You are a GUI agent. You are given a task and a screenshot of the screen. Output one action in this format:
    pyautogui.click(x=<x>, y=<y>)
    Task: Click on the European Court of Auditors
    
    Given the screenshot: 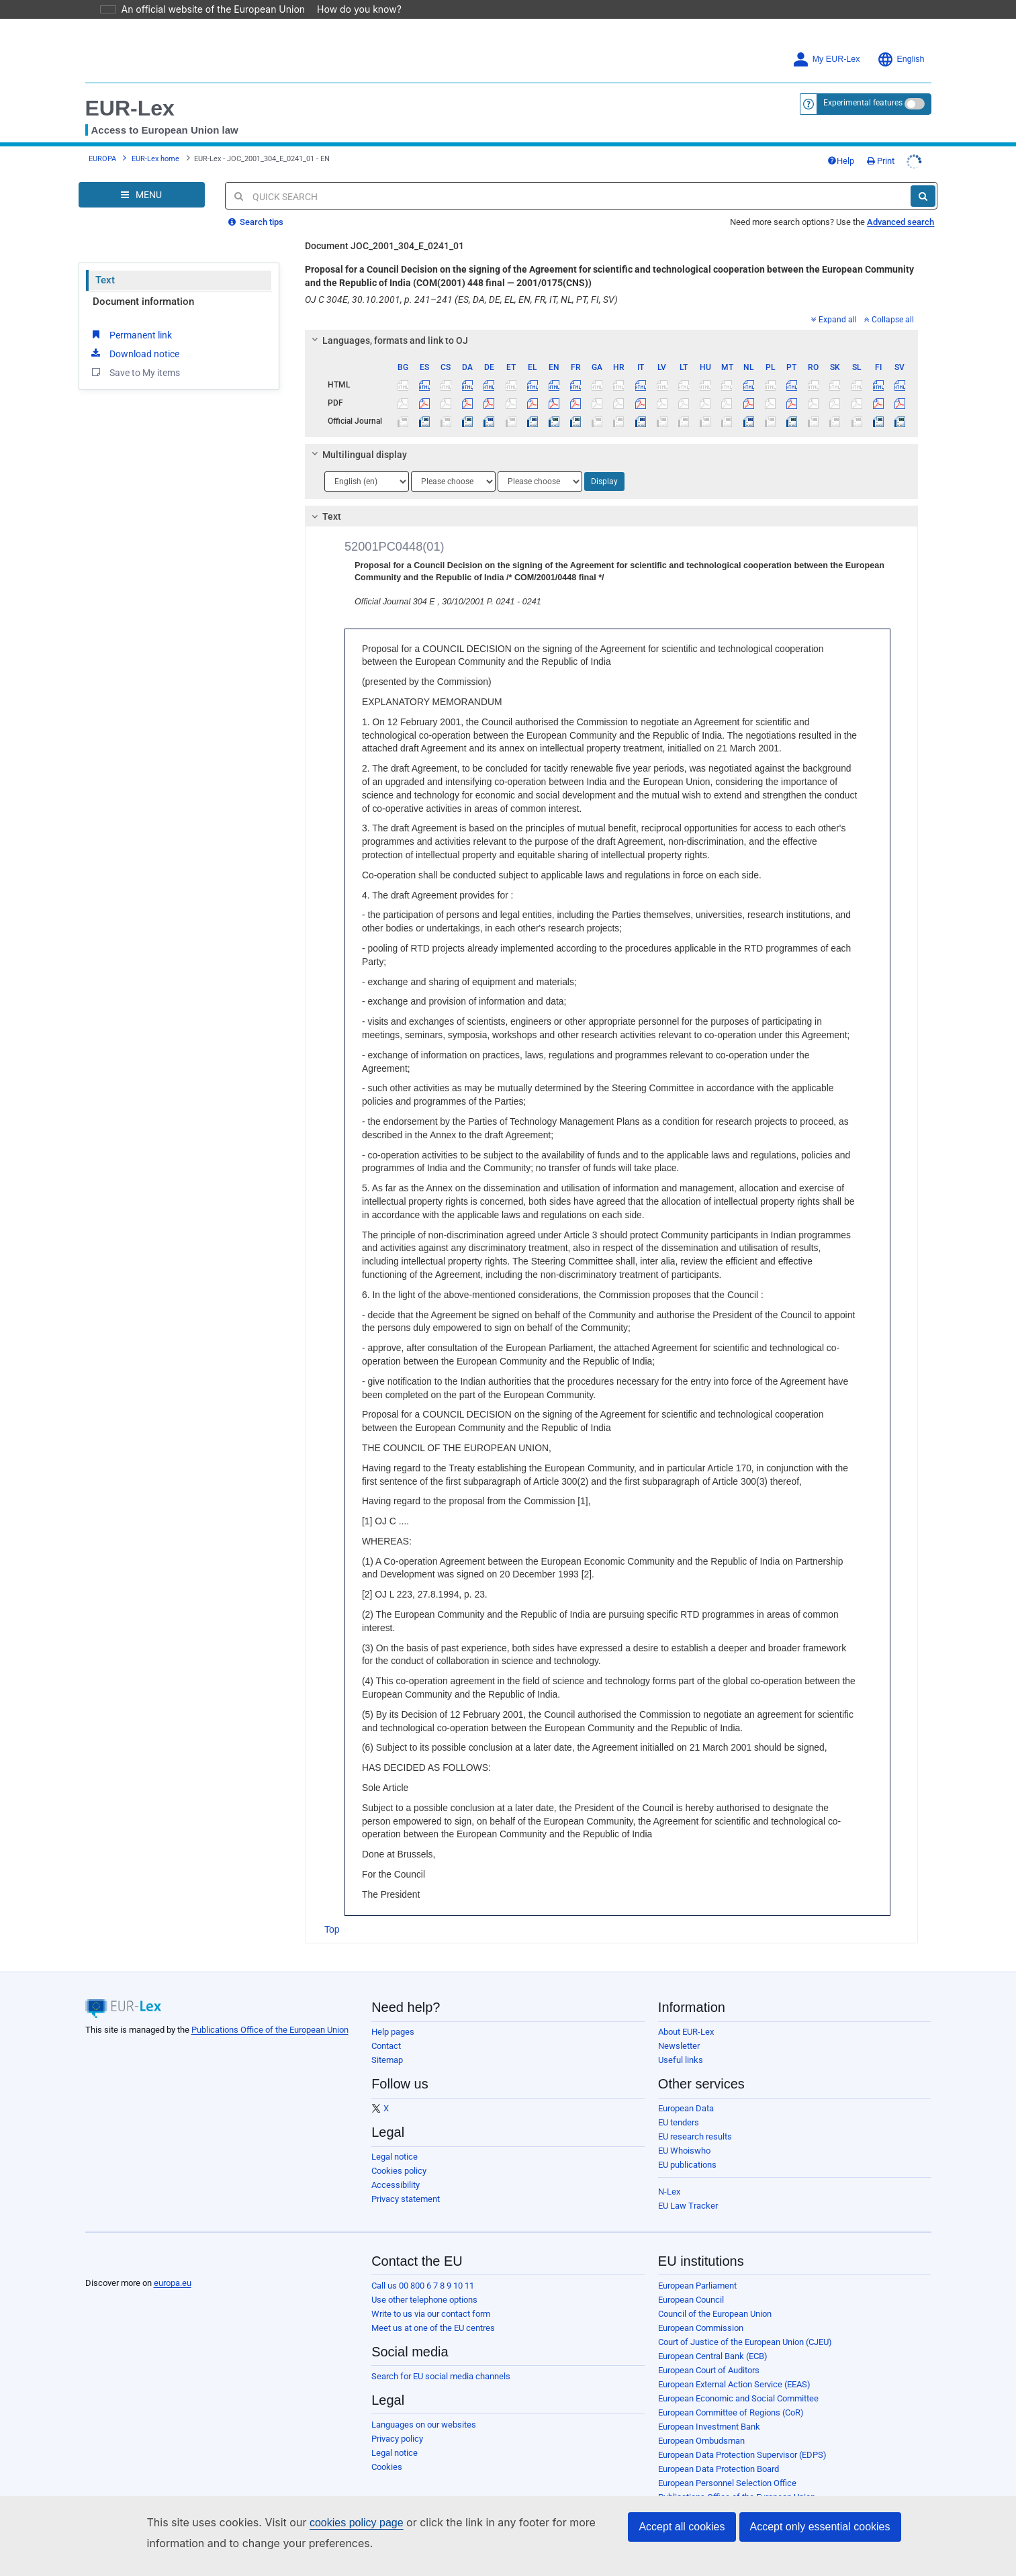 What is the action you would take?
    pyautogui.click(x=708, y=2370)
    